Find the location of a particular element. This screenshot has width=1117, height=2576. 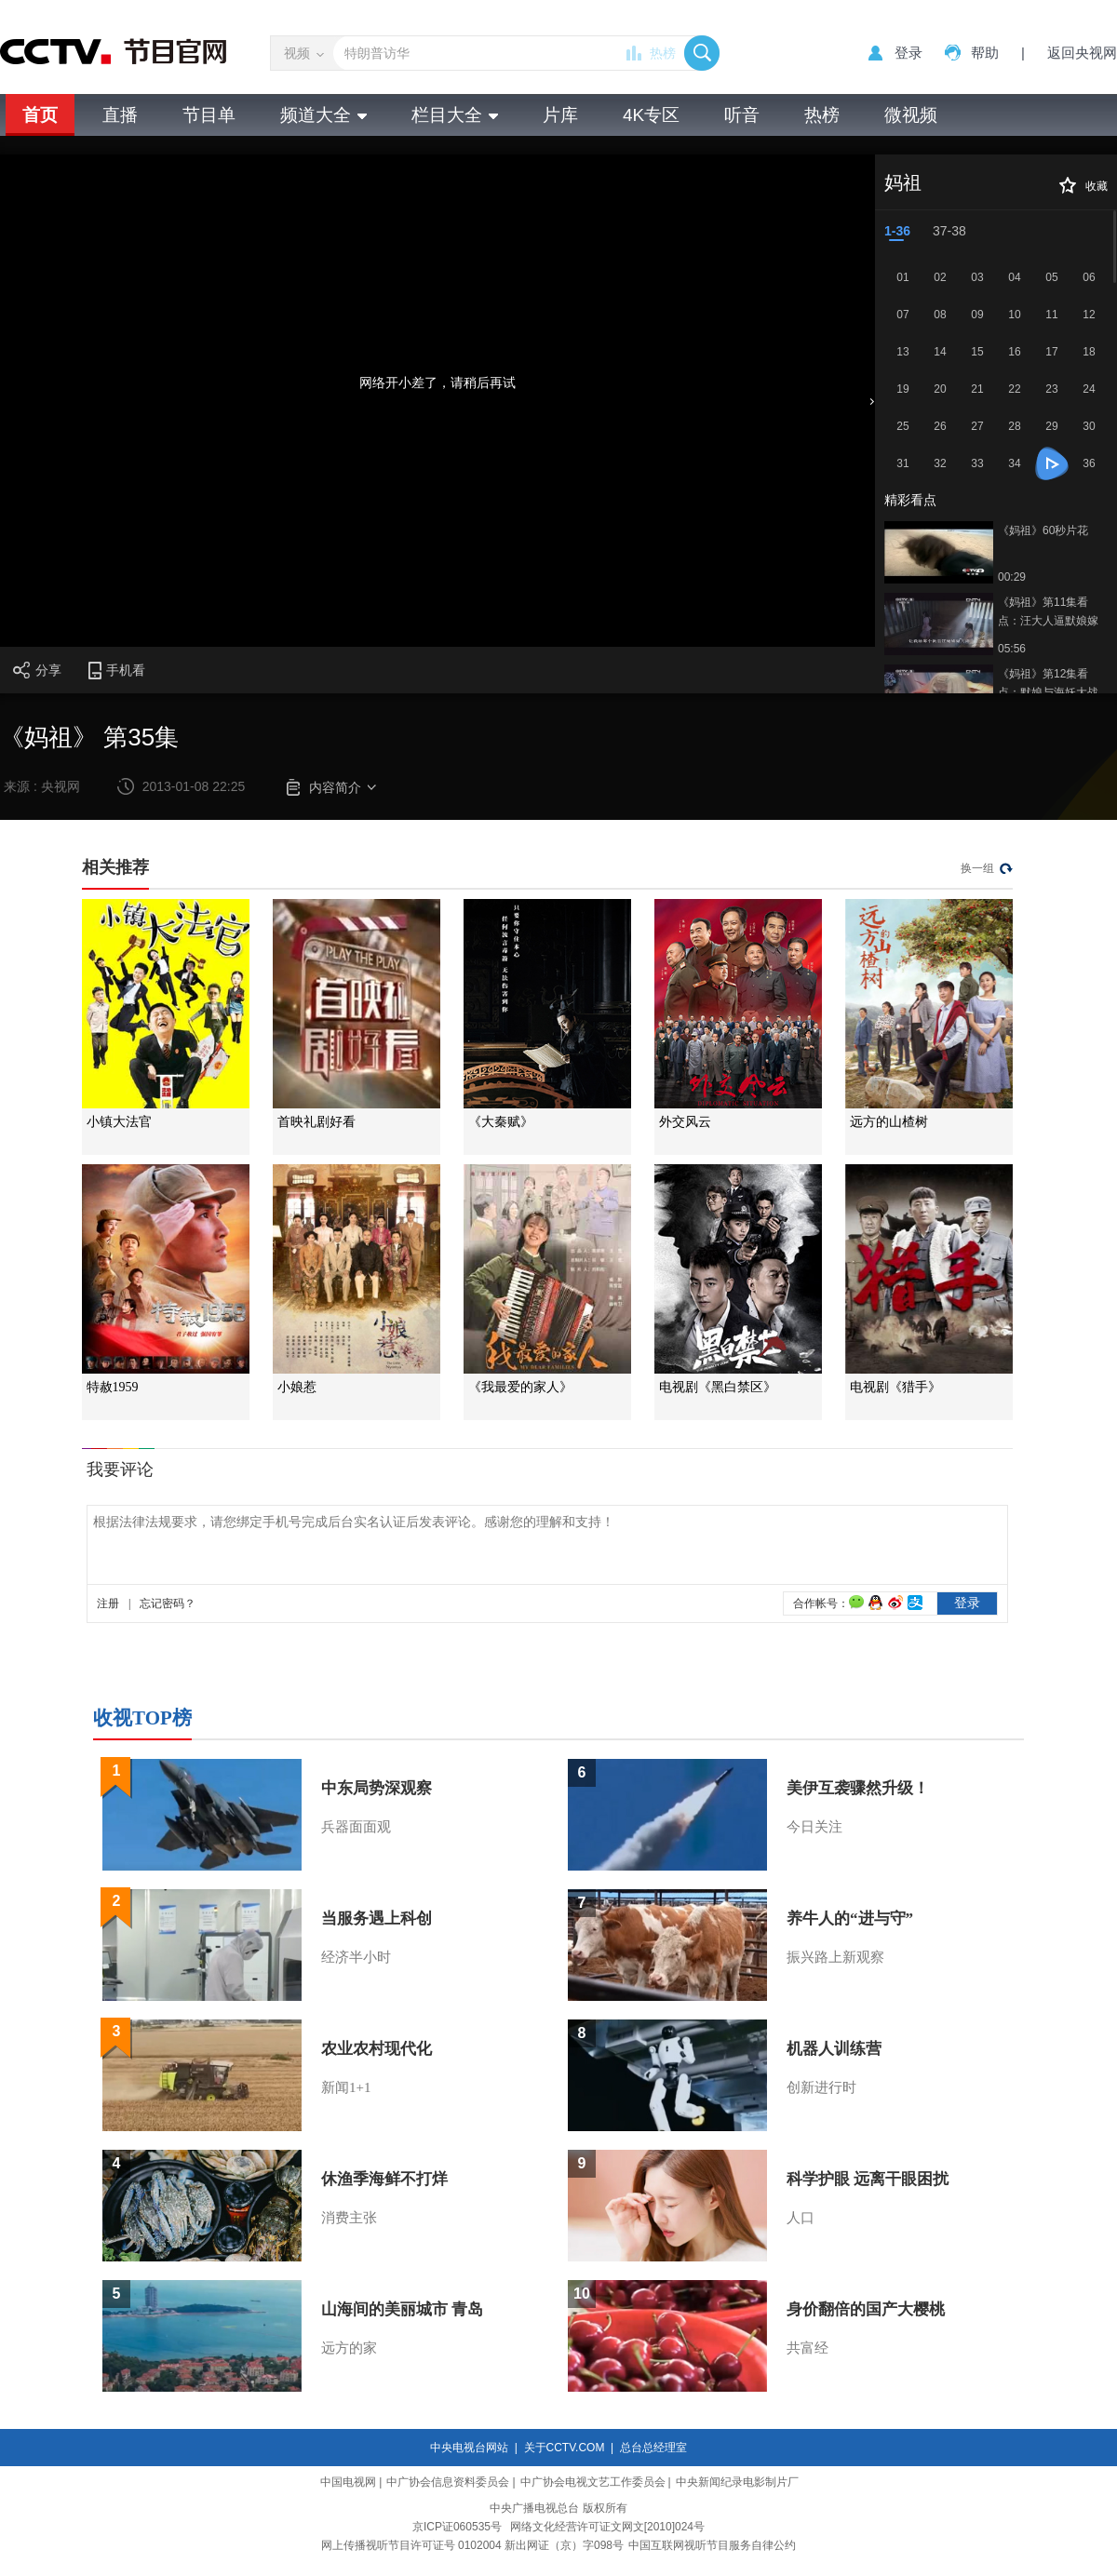

23 is located at coordinates (1051, 389).